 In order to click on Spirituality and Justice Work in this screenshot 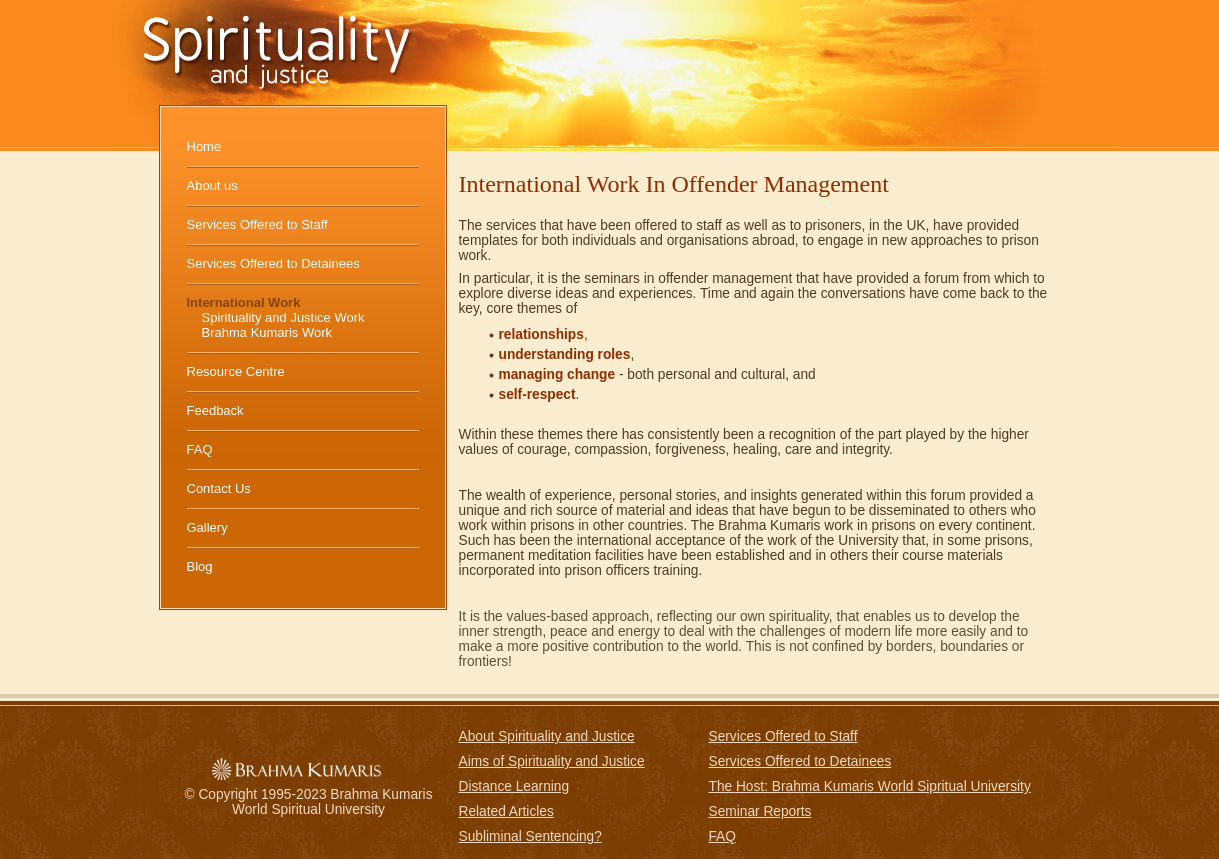, I will do `click(283, 317)`.